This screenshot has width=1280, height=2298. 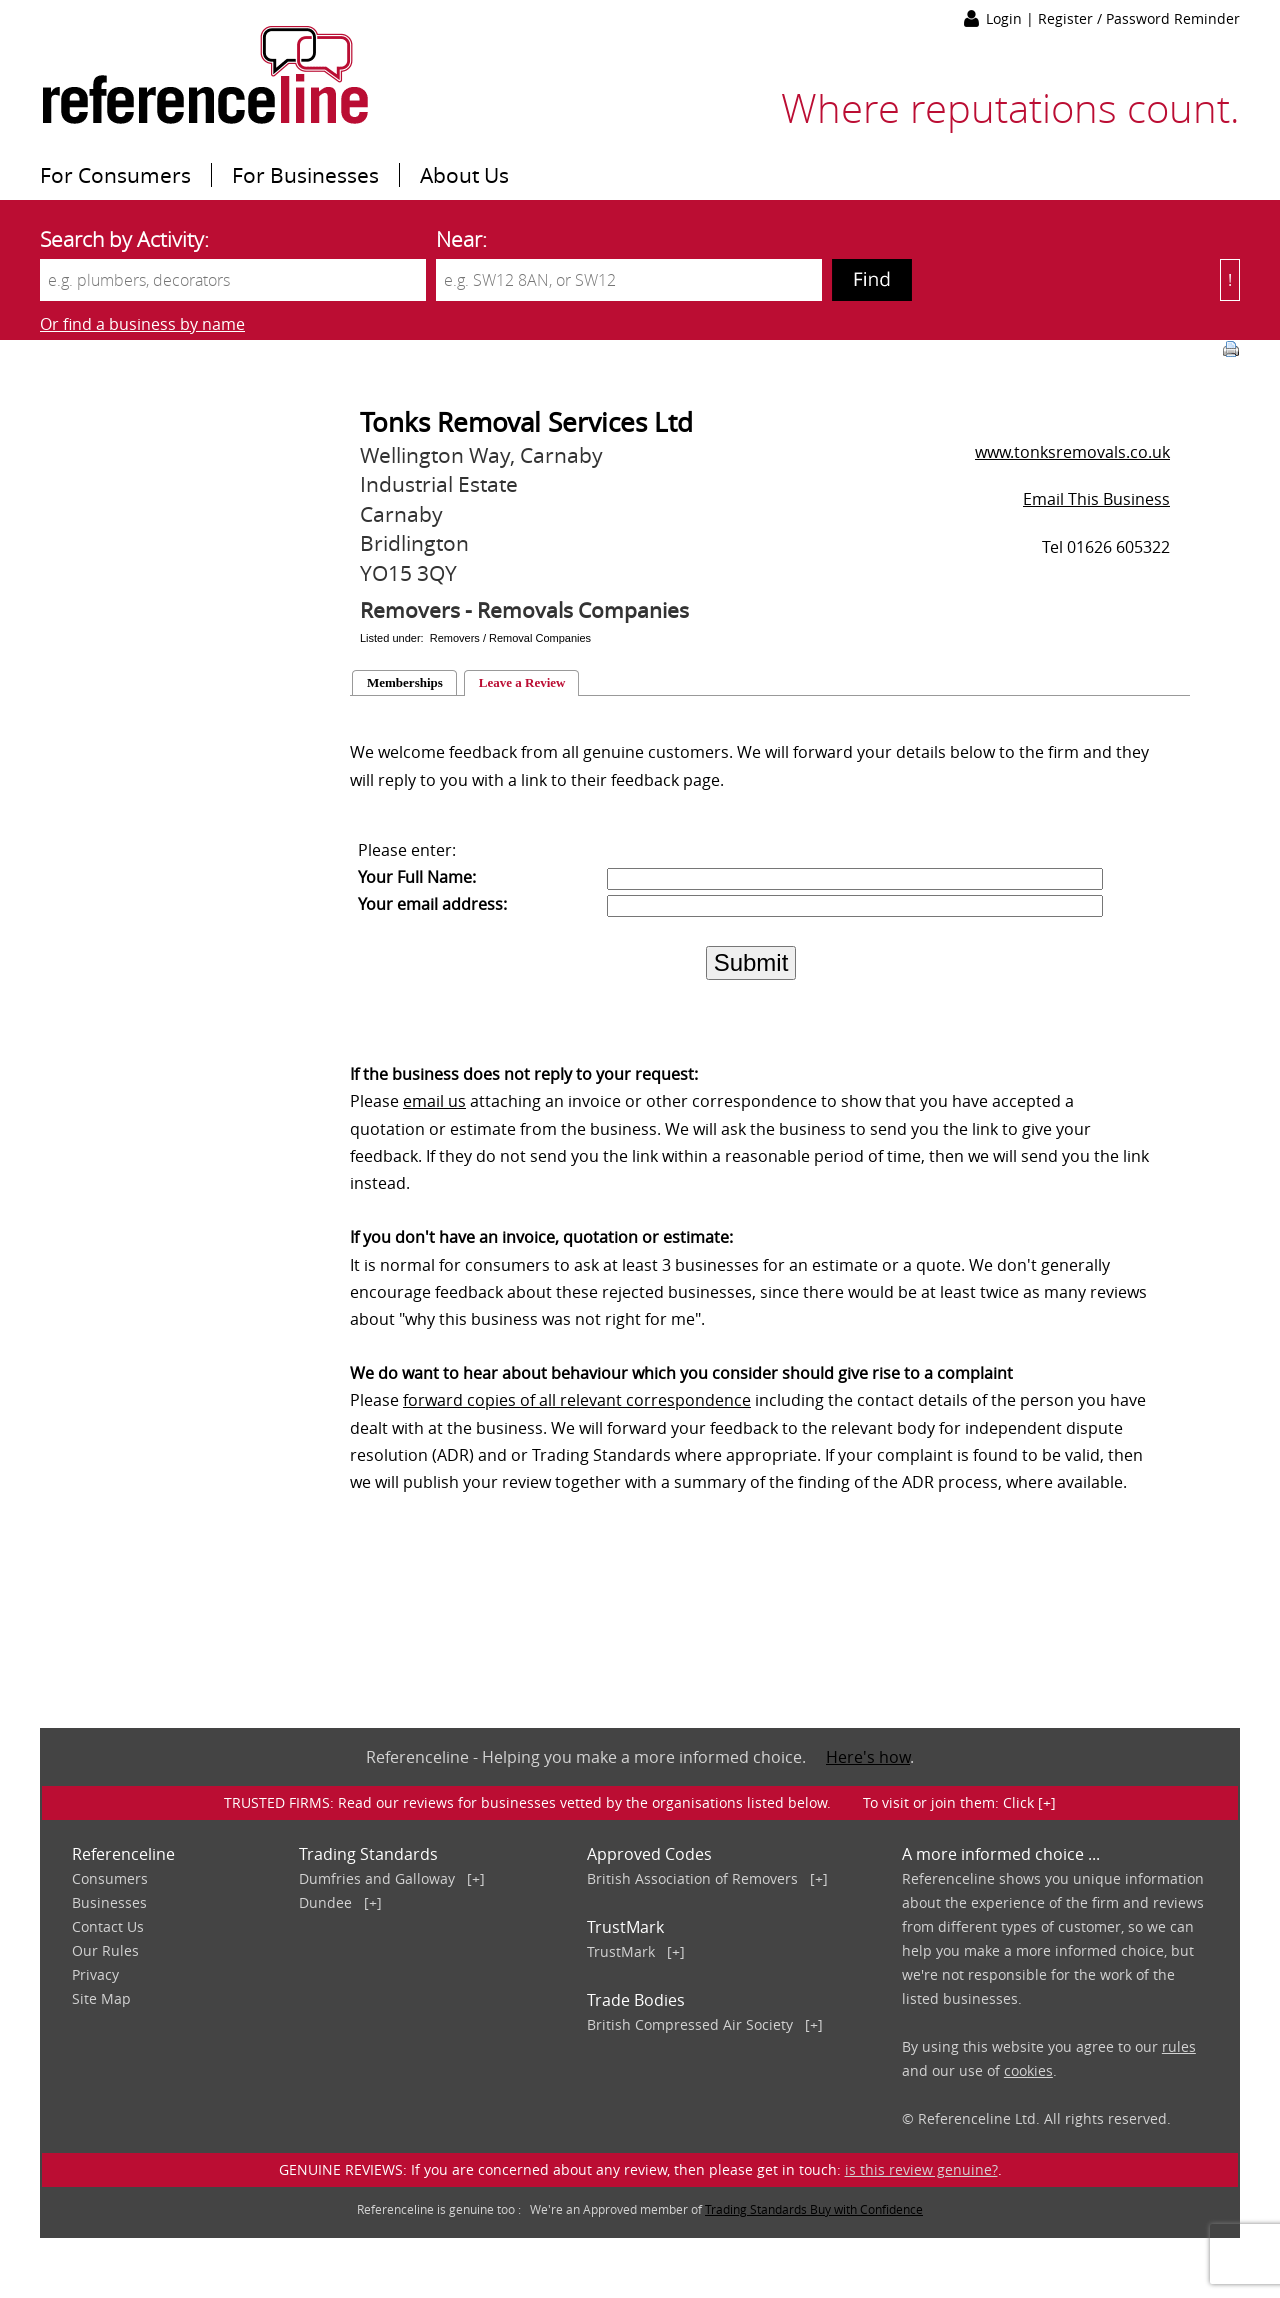 What do you see at coordinates (1179, 2046) in the screenshot?
I see `rules` at bounding box center [1179, 2046].